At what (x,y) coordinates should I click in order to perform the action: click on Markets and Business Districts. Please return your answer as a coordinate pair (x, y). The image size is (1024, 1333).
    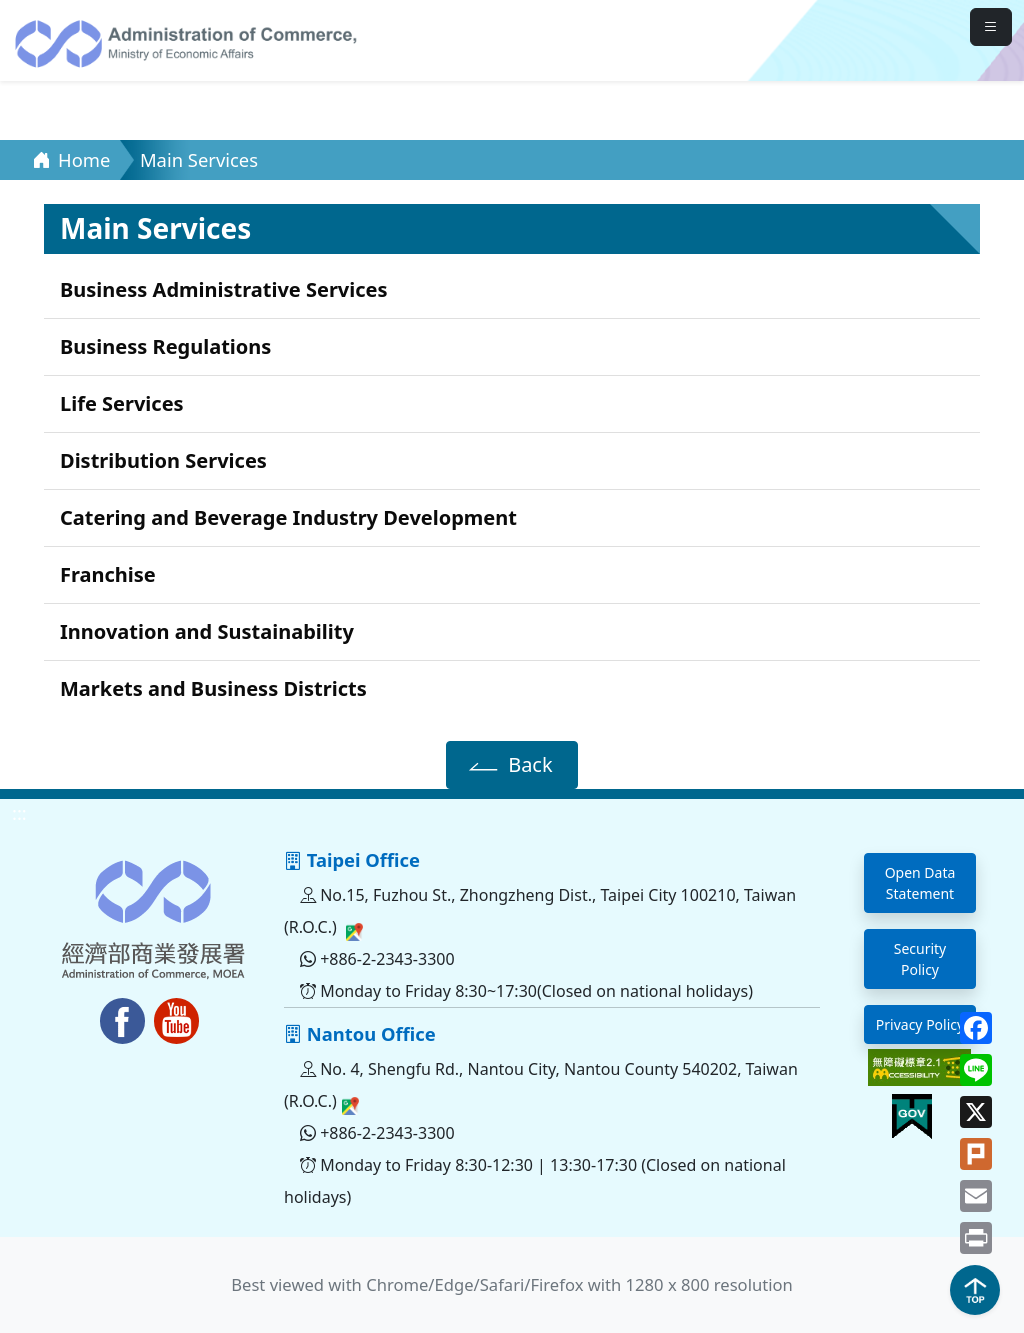
    Looking at the image, I should click on (213, 688).